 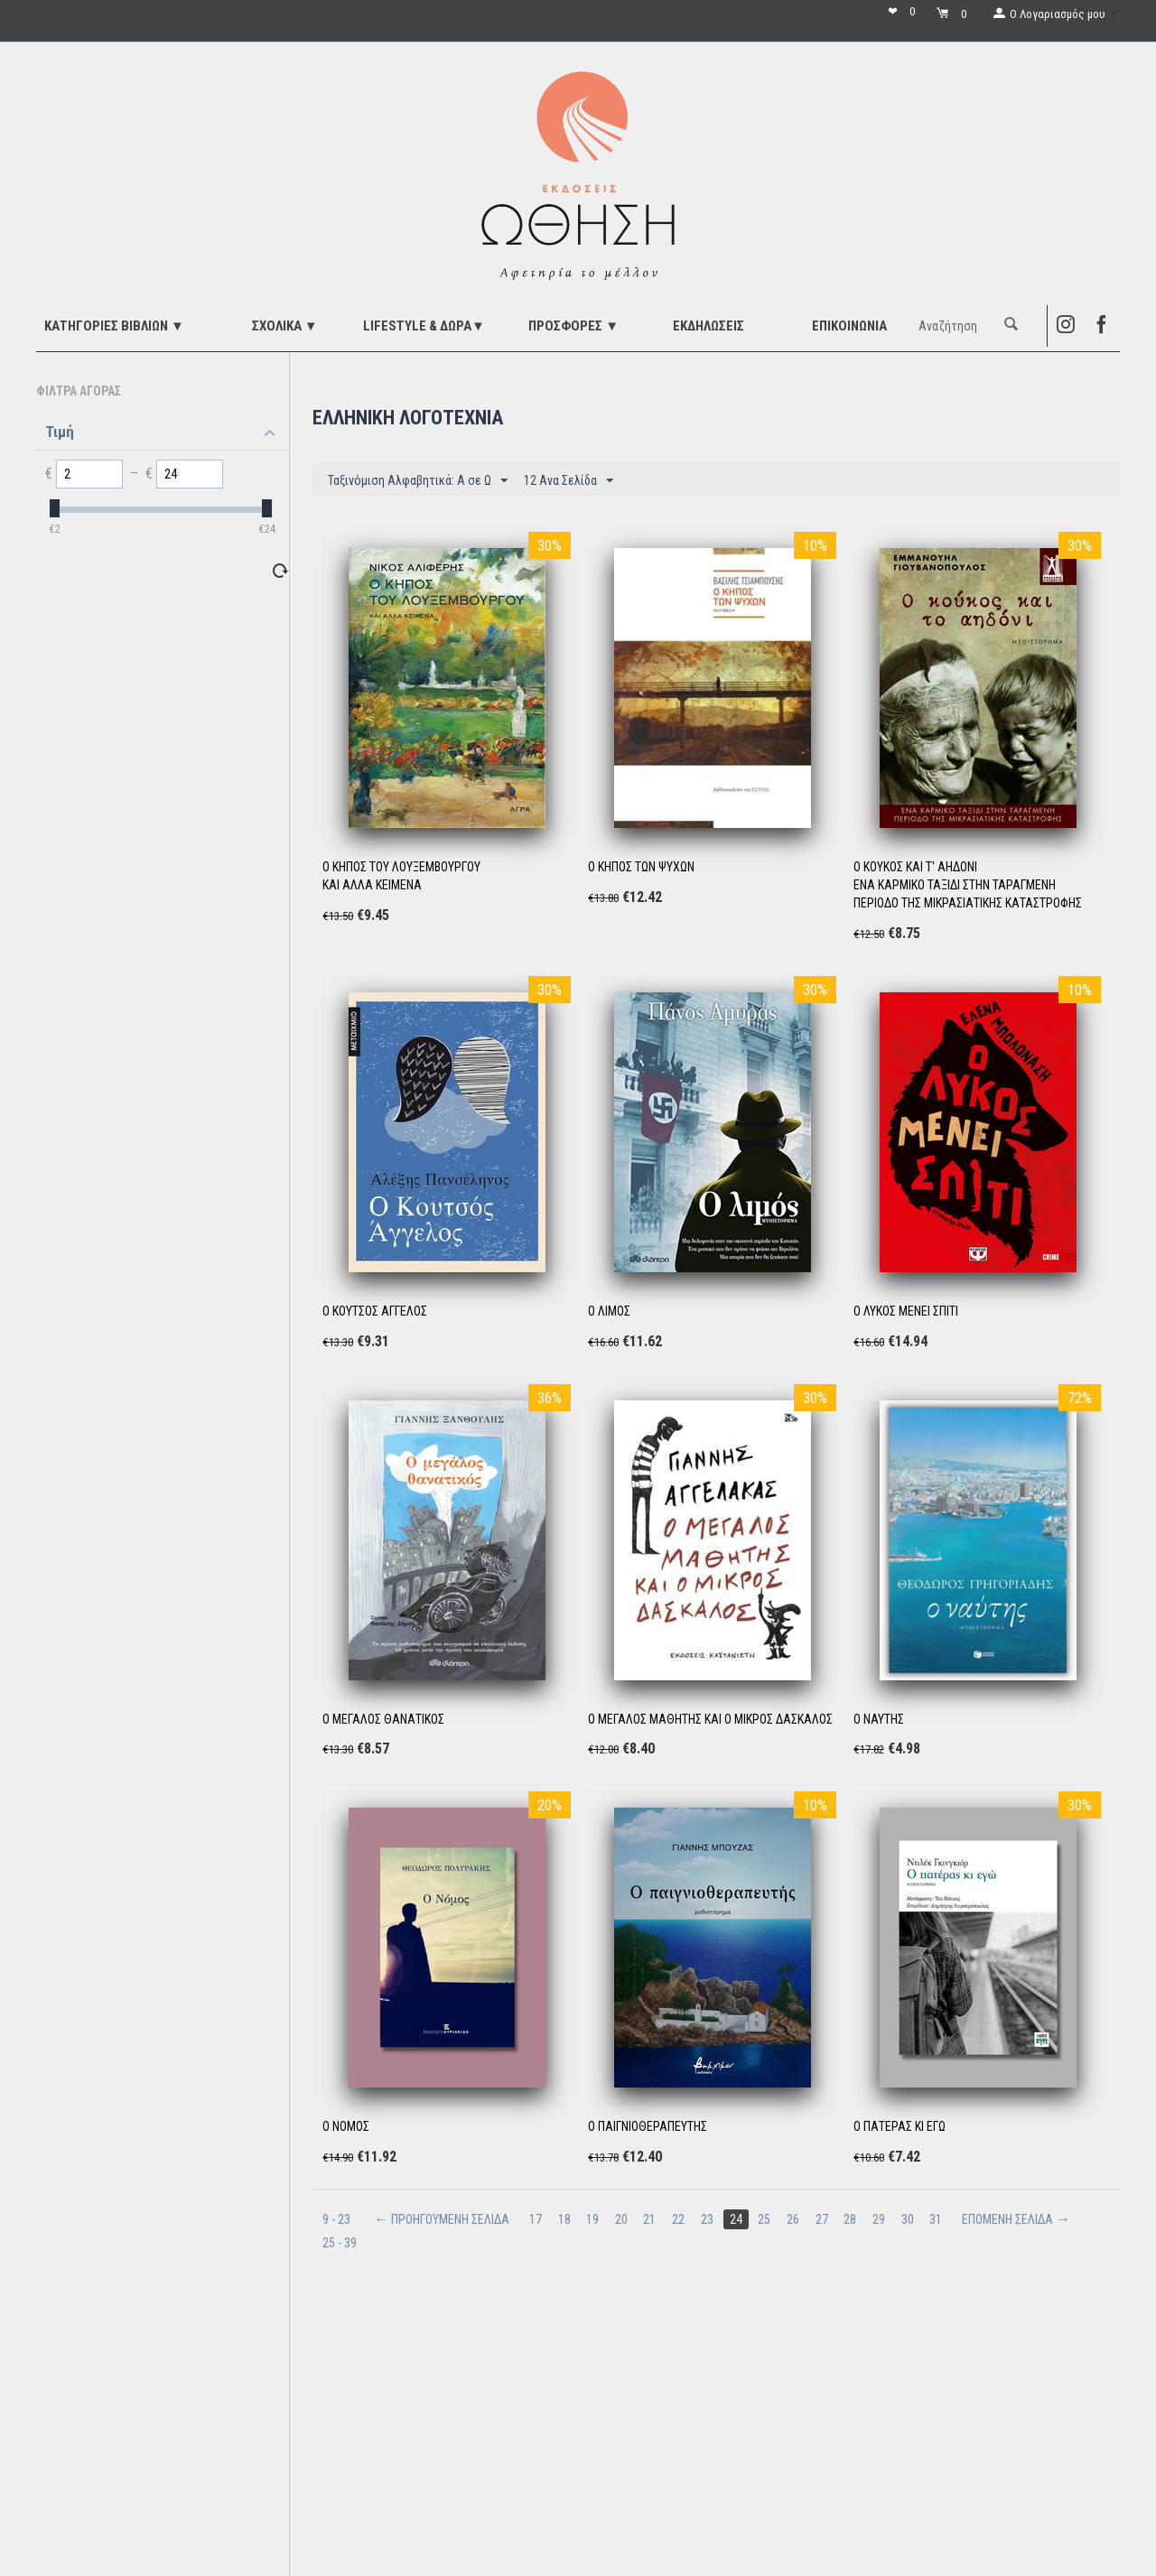 I want to click on Ο ΚΗΠΟΣ ΤΩΝ ΨΥΧΩΝ, so click(x=641, y=867).